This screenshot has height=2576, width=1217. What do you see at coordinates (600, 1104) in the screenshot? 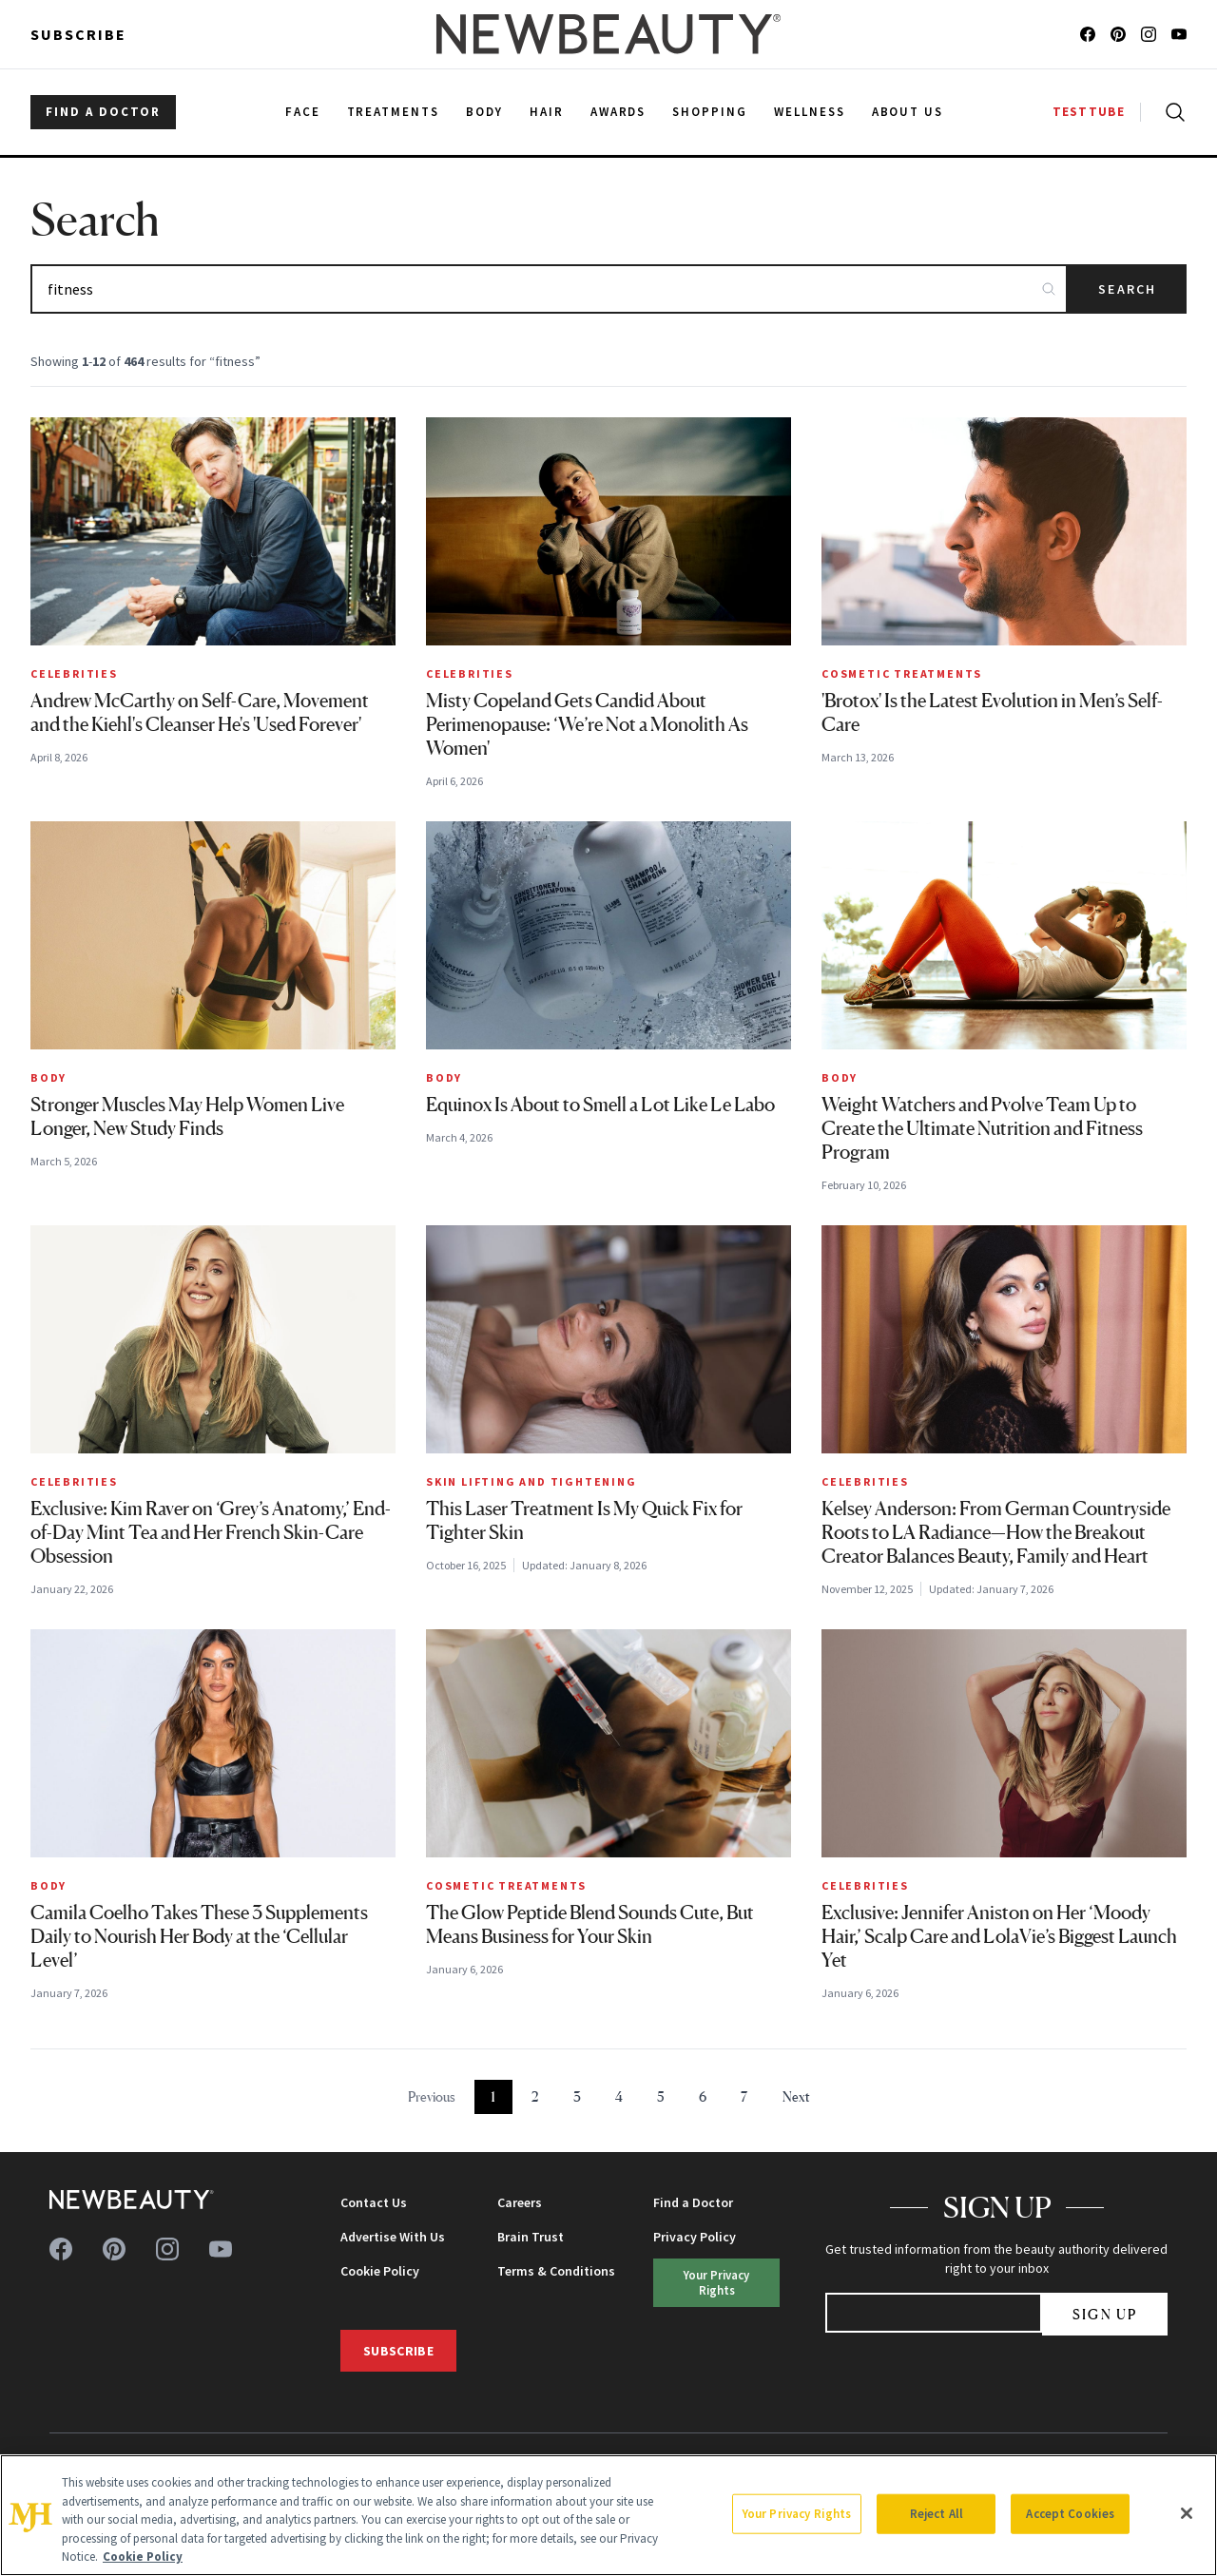
I see `Equinox Is About to Smell a Lot Like Le Labo` at bounding box center [600, 1104].